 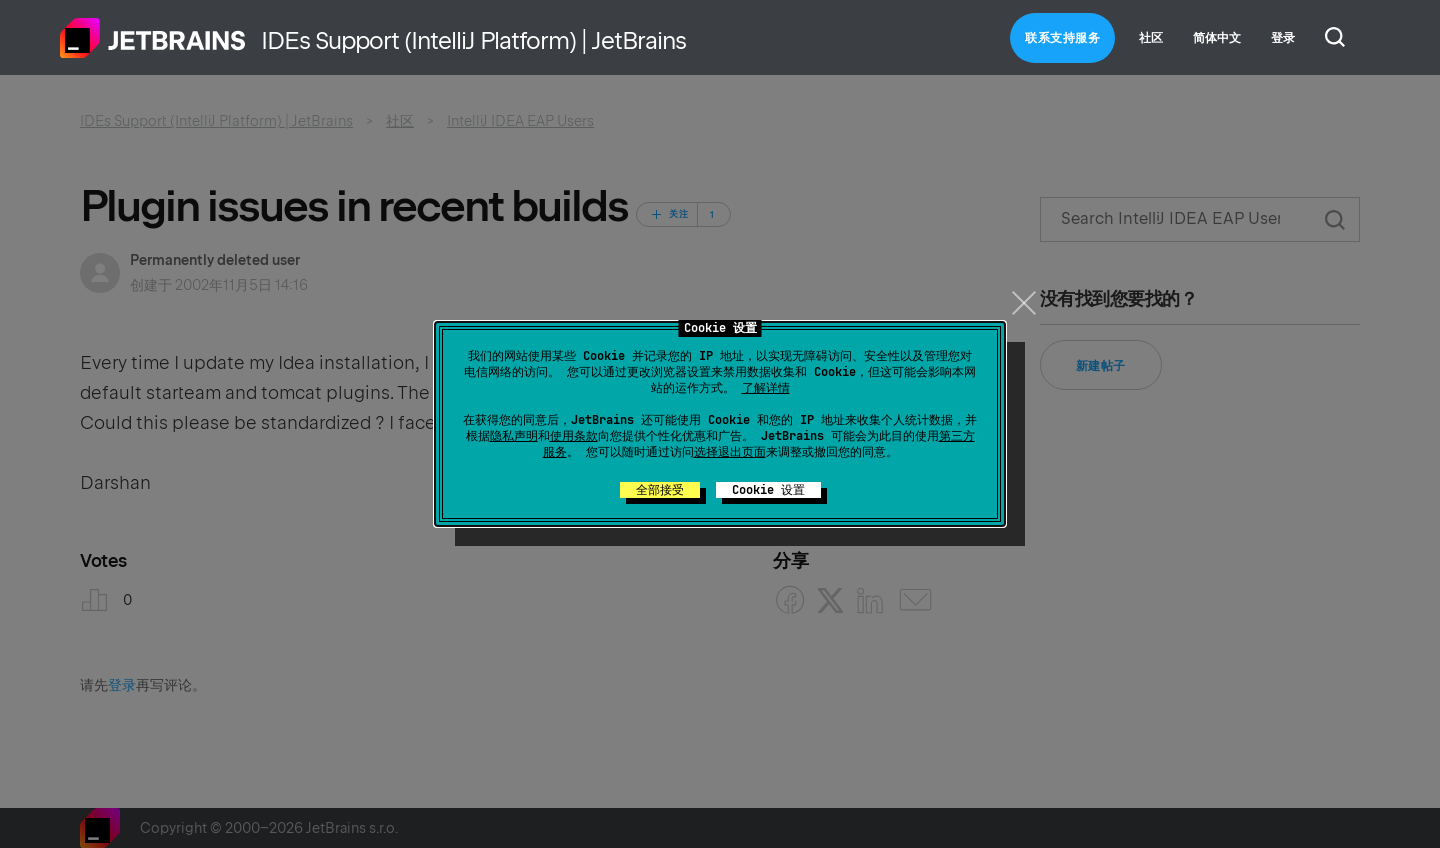 I want to click on 社区, so click(x=1151, y=38).